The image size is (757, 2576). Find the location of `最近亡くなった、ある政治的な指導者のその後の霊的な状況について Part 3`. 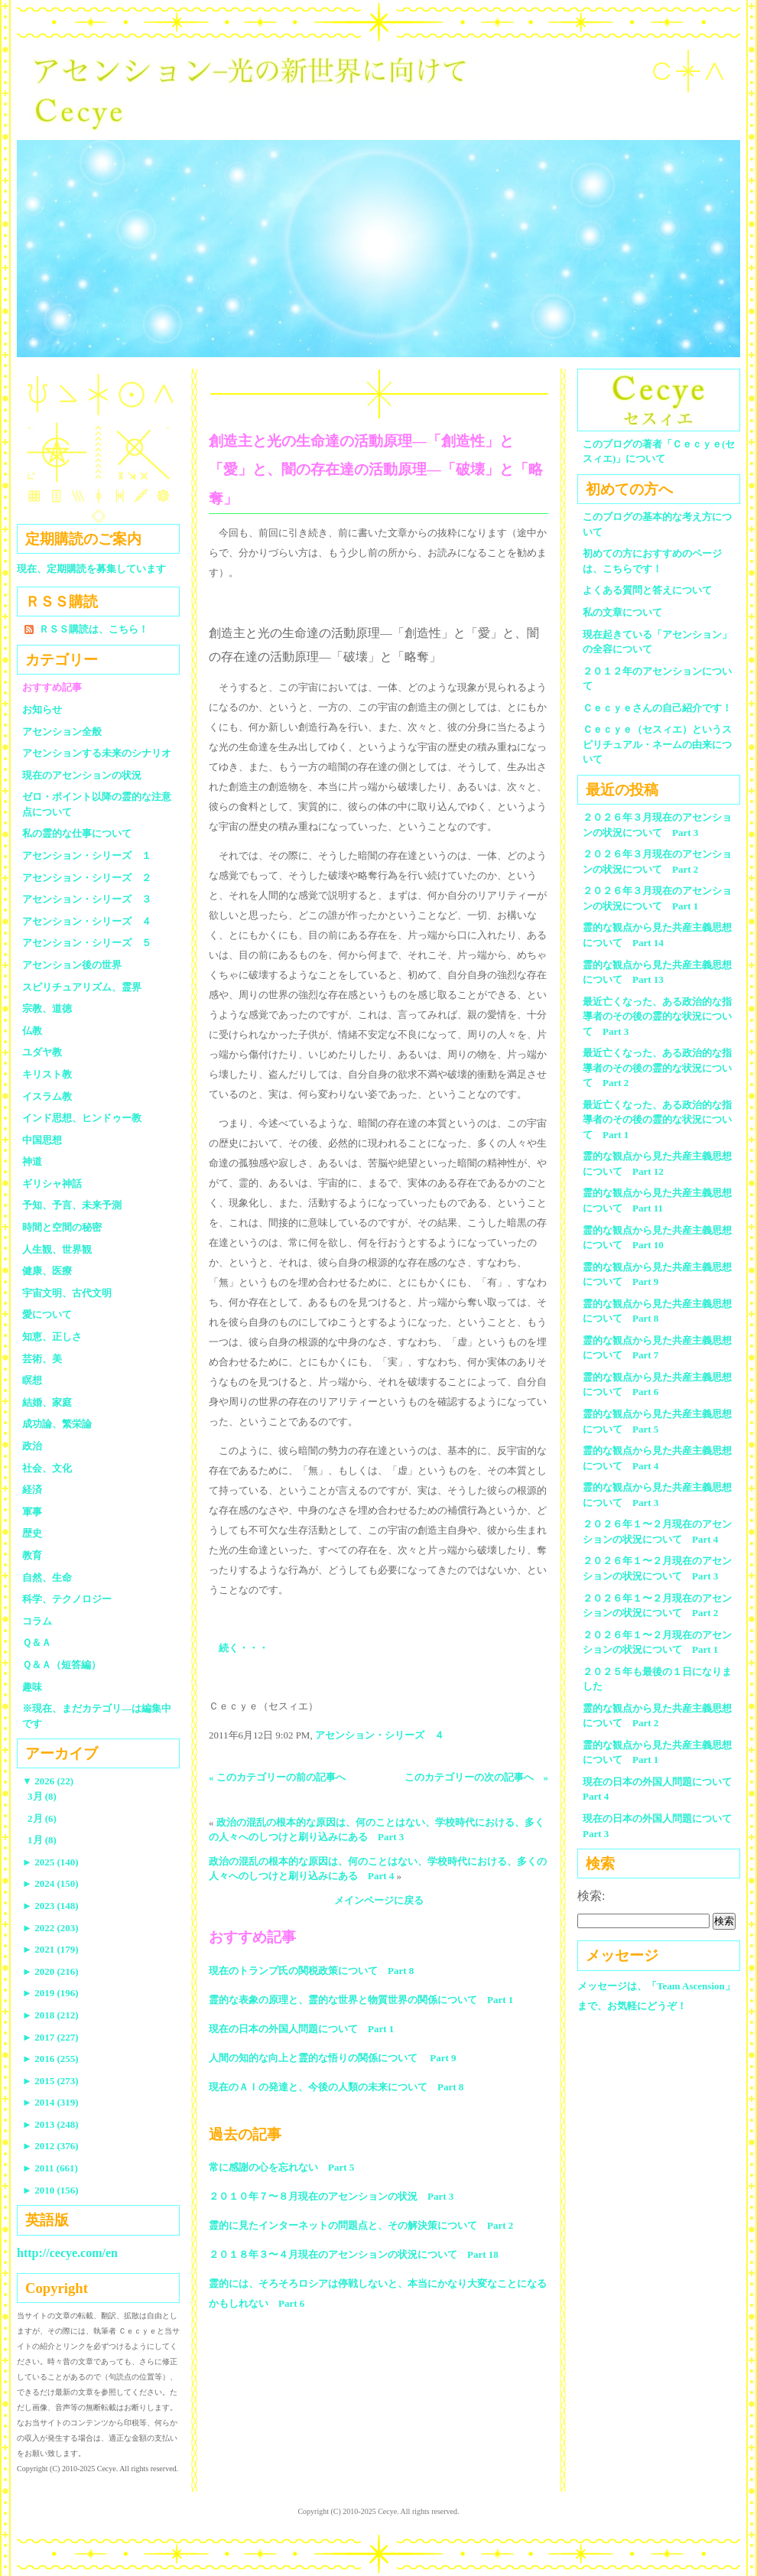

最近亡くなった、ある政治的な指導者のその後の霊的な状況について Part 3 is located at coordinates (657, 1016).